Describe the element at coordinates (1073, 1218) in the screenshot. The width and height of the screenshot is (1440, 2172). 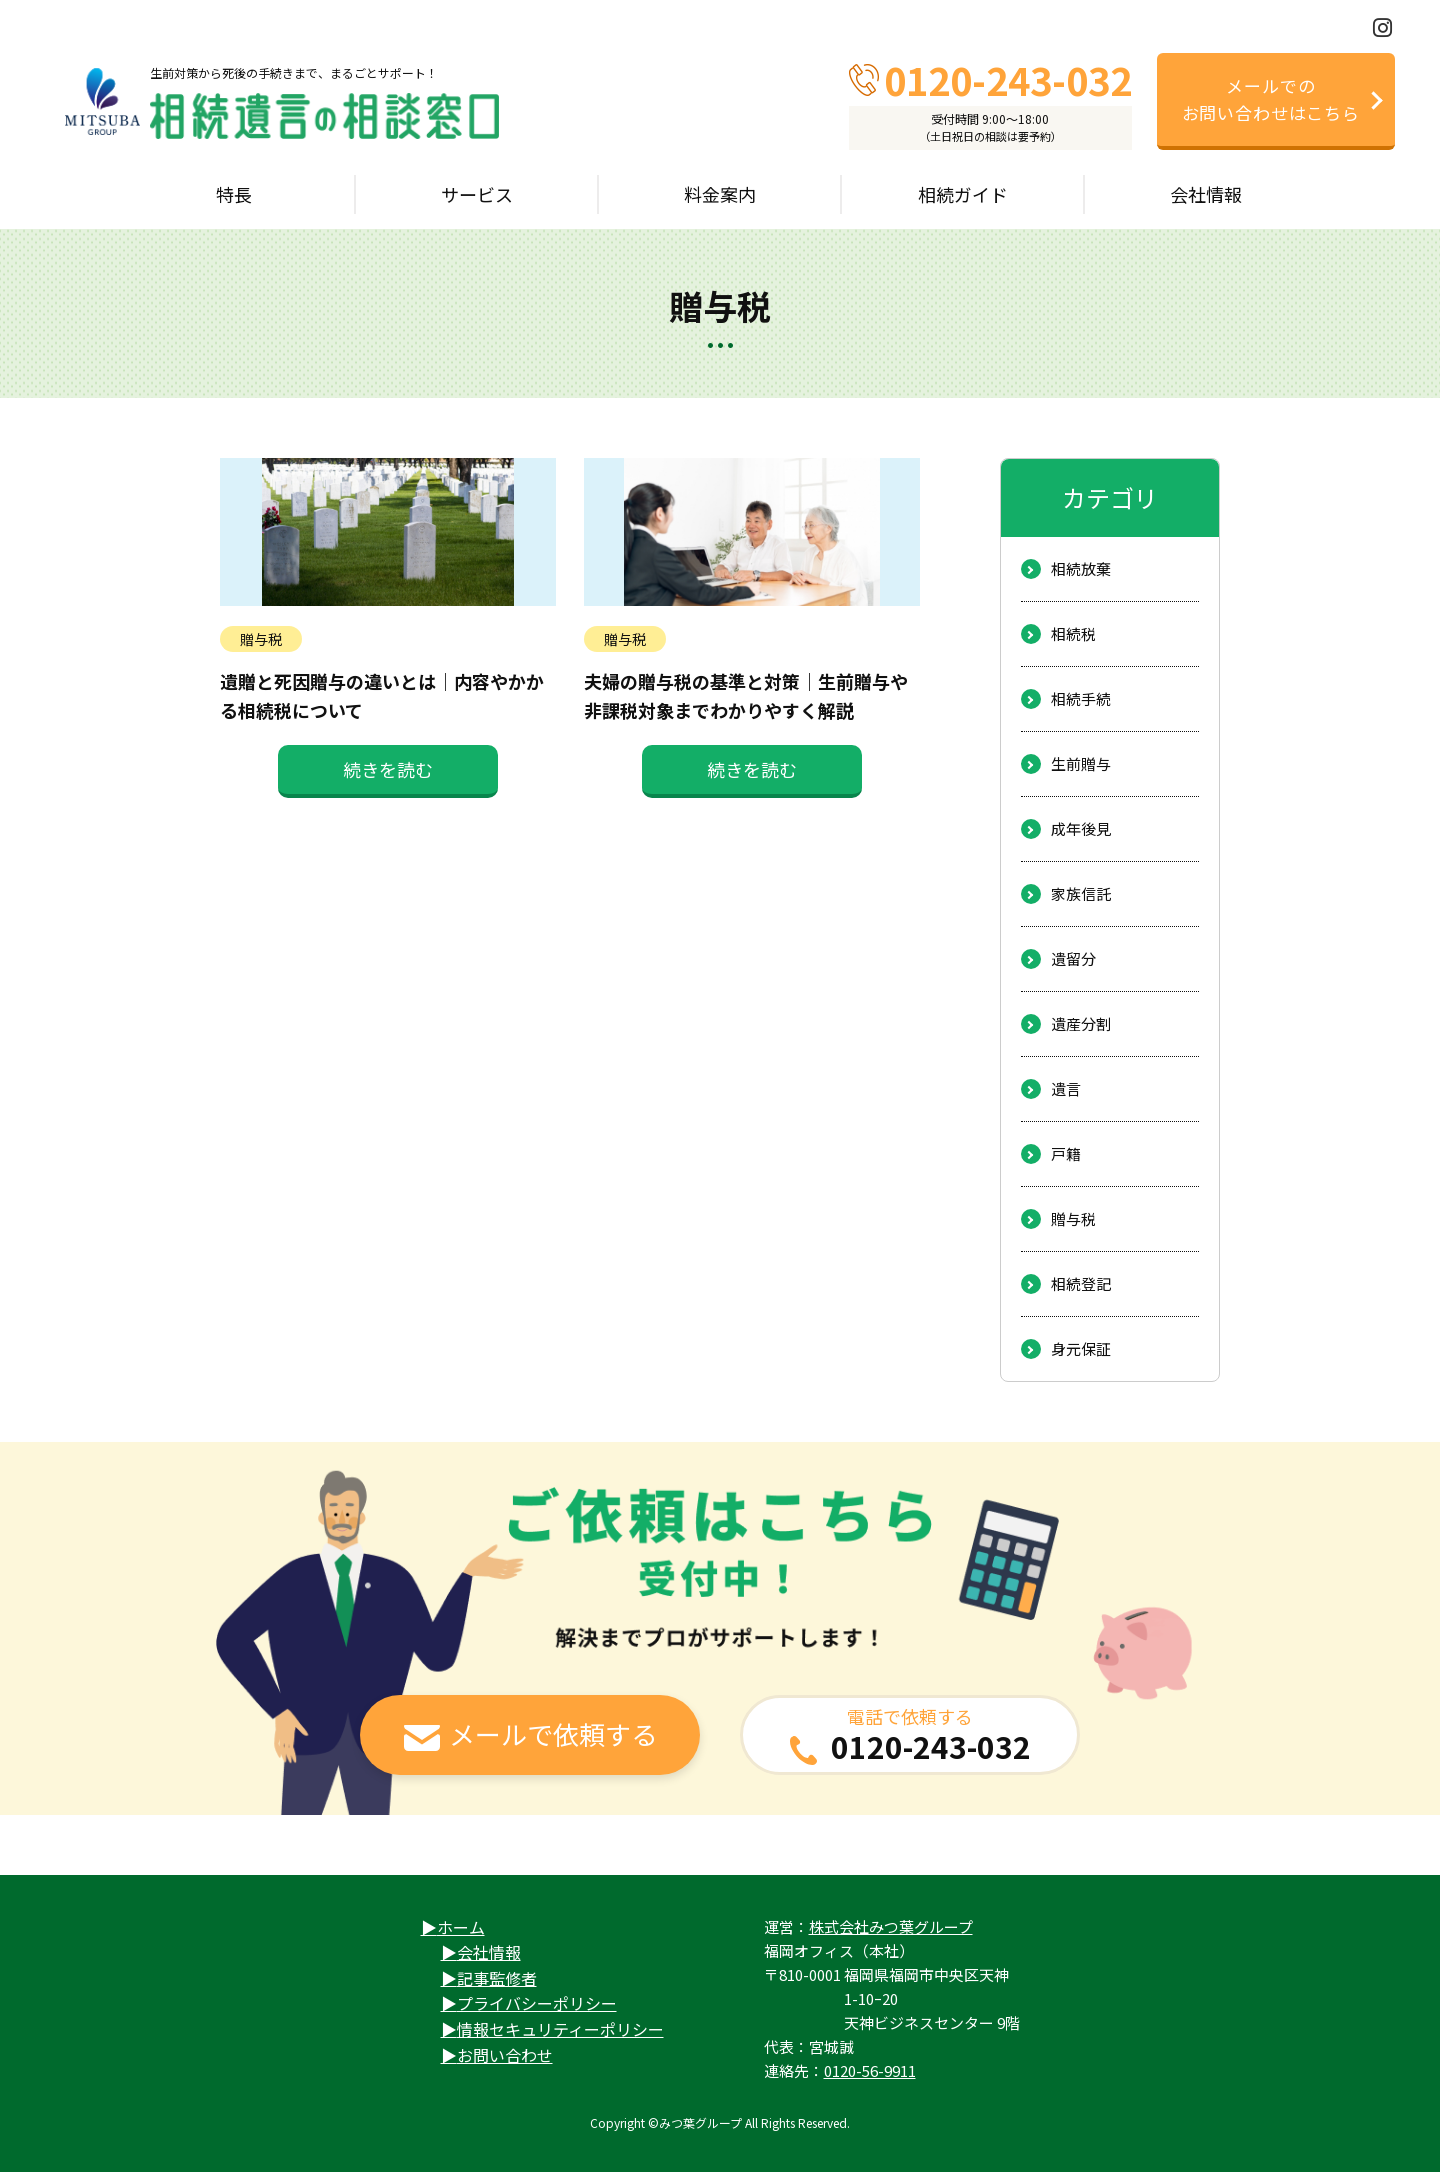
I see `贈与税` at that location.